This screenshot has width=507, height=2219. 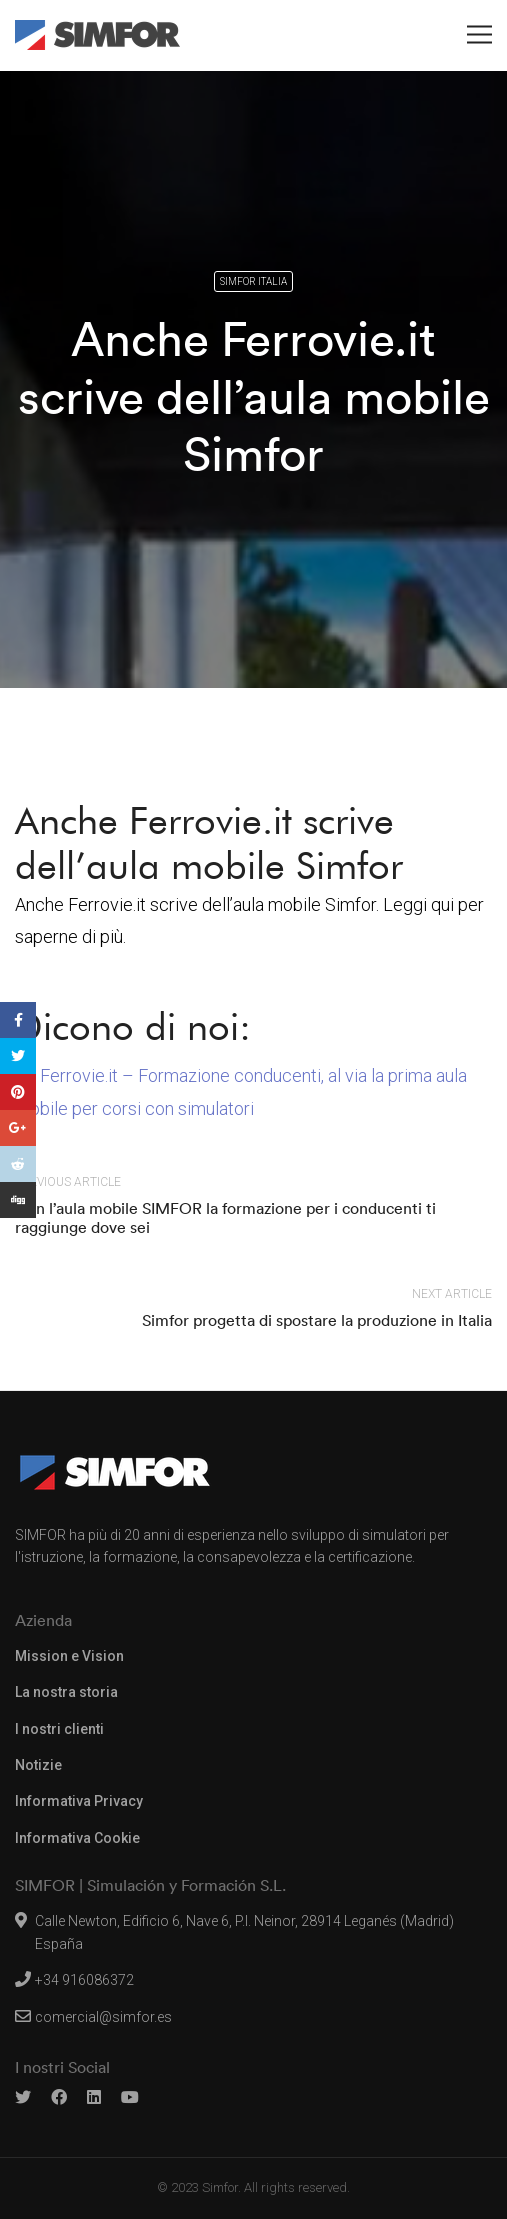 What do you see at coordinates (69, 1656) in the screenshot?
I see `Mission e Vision` at bounding box center [69, 1656].